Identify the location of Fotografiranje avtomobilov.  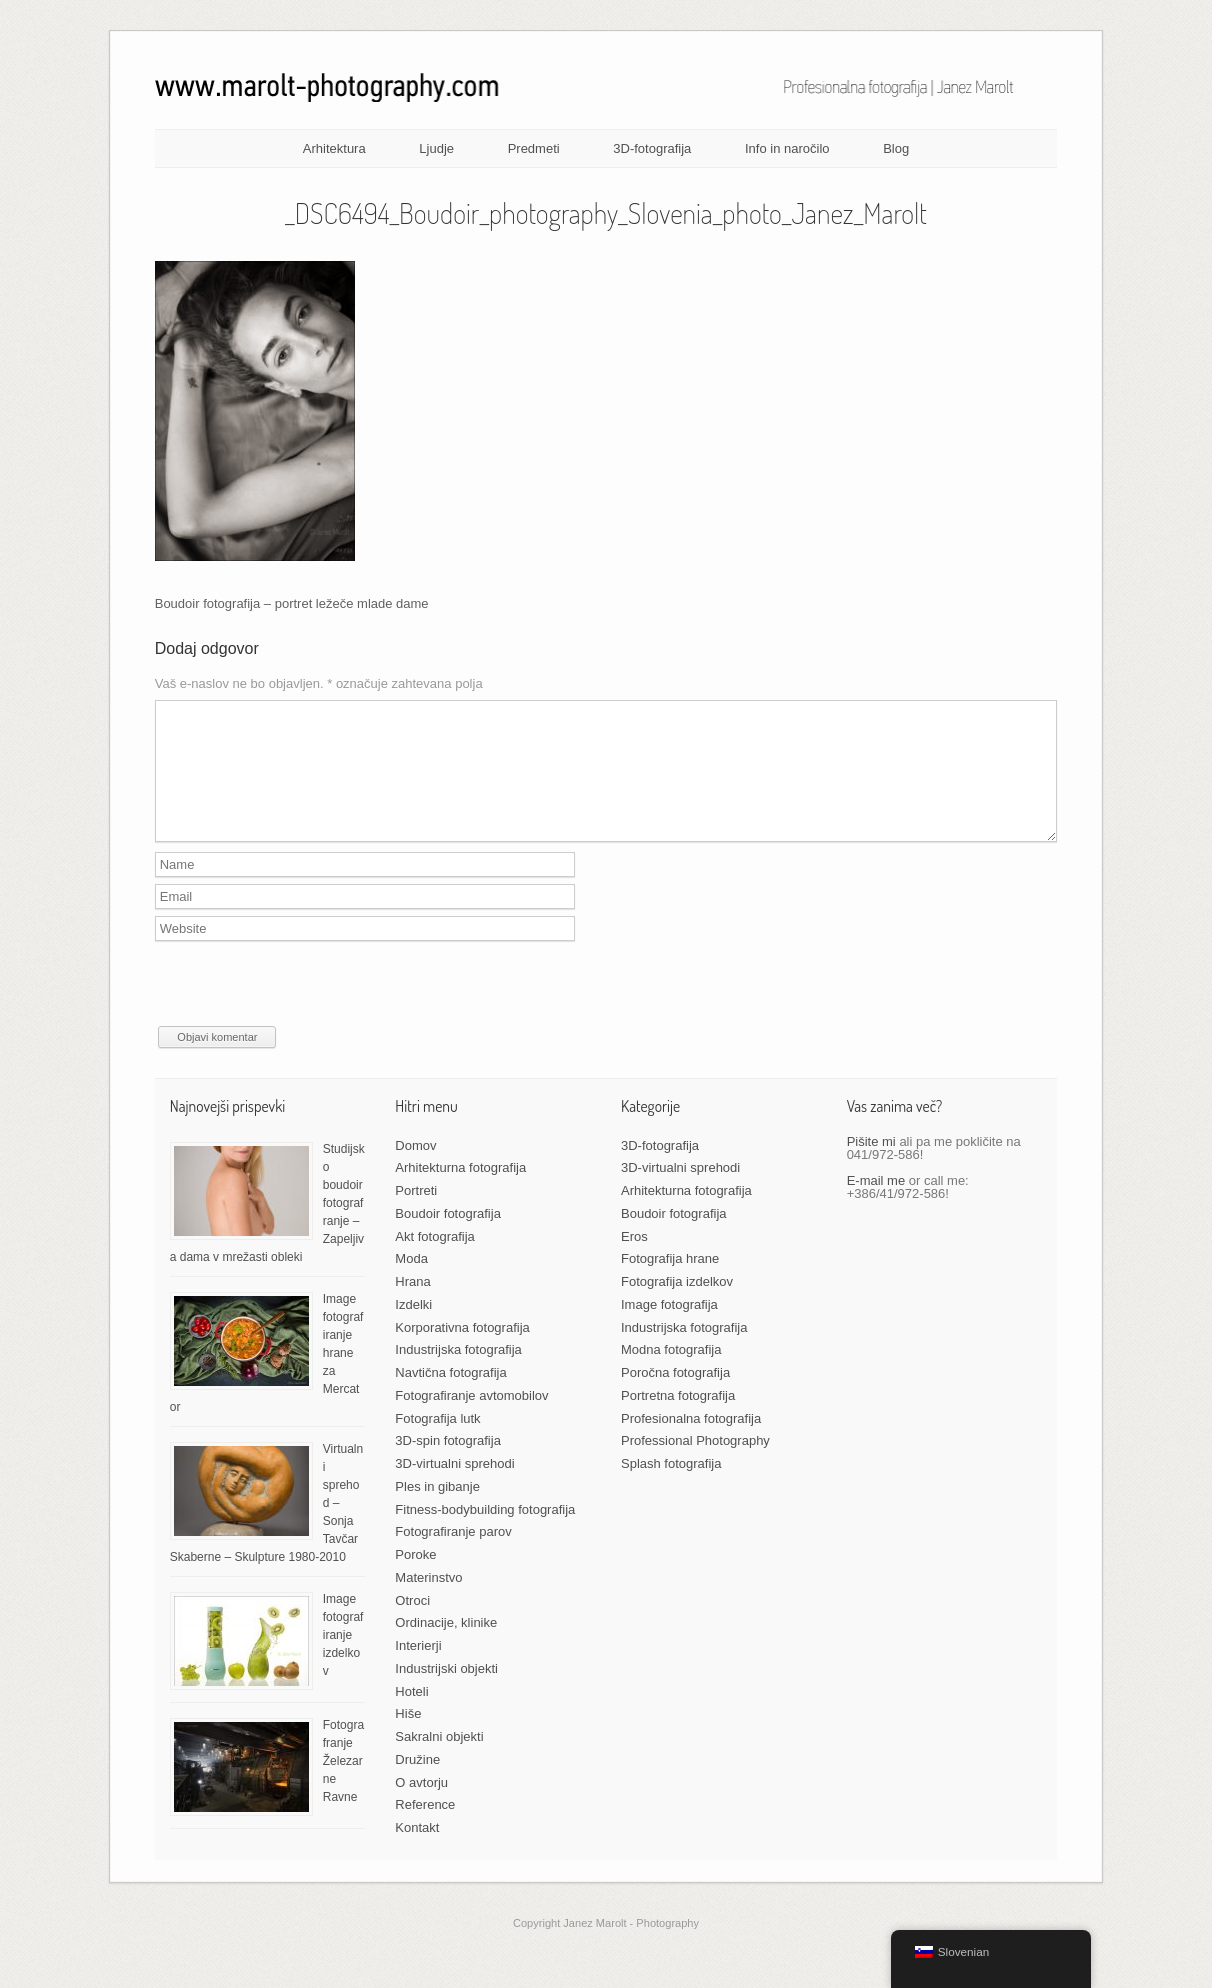
(471, 1419).